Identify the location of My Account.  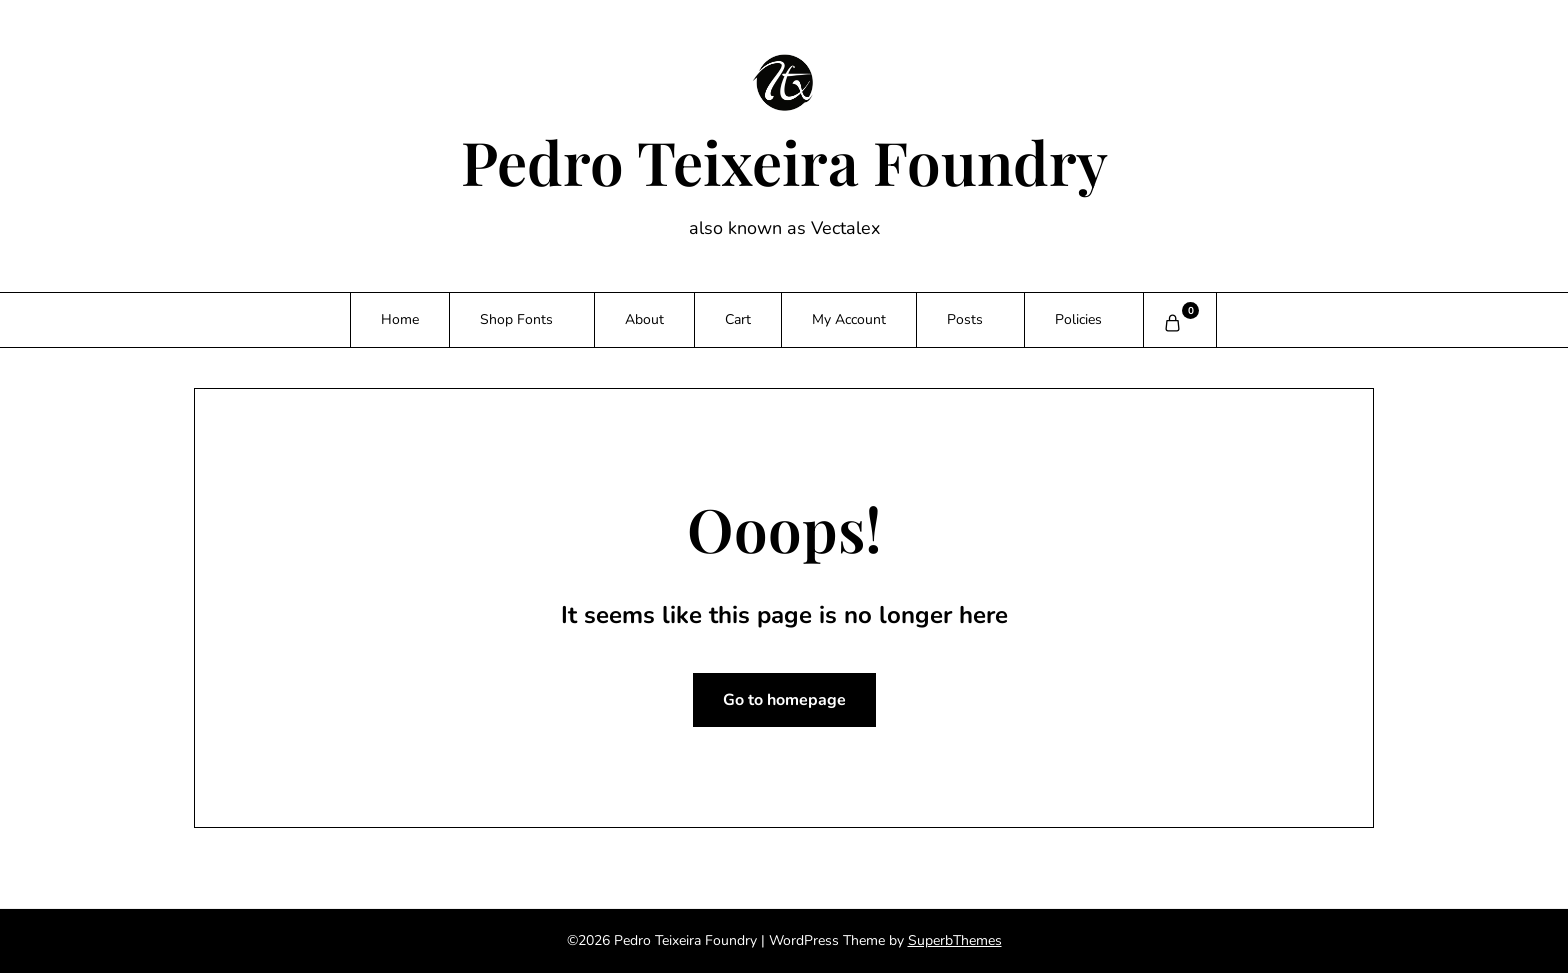
(849, 319).